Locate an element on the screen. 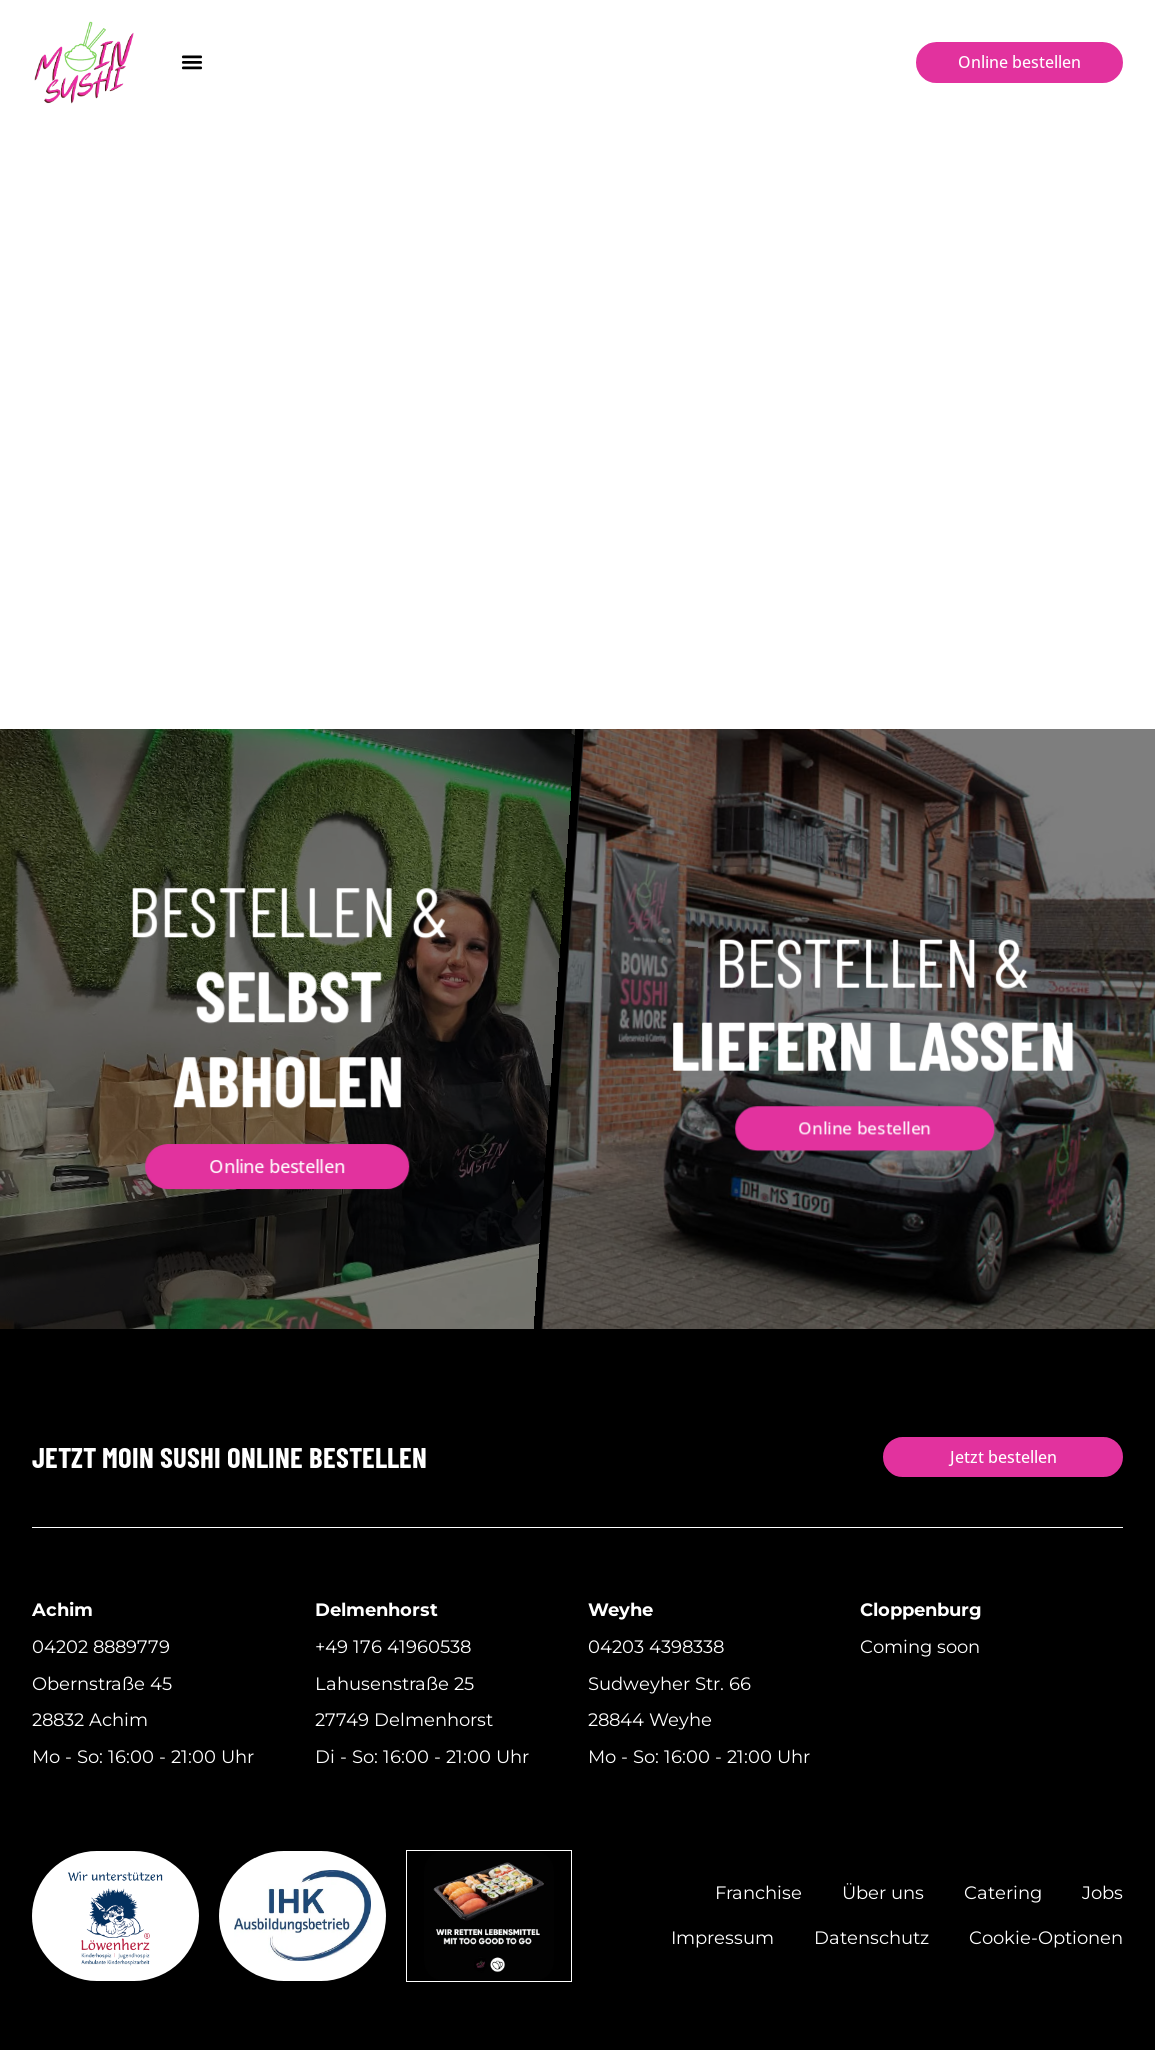 This screenshot has width=1155, height=2050. [button] is located at coordinates (191, 62).